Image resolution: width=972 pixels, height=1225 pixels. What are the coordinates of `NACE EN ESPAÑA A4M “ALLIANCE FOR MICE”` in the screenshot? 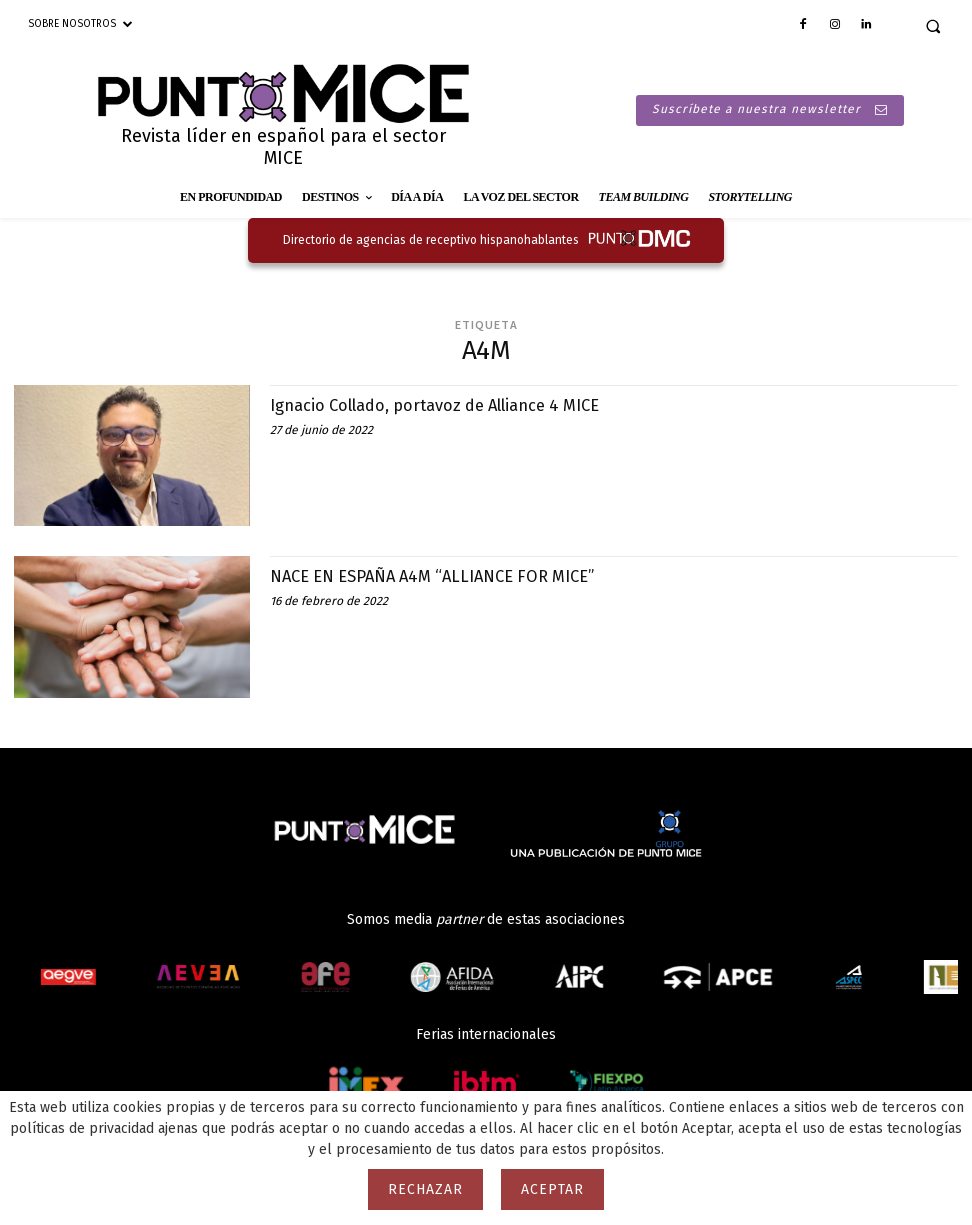 It's located at (447, 576).